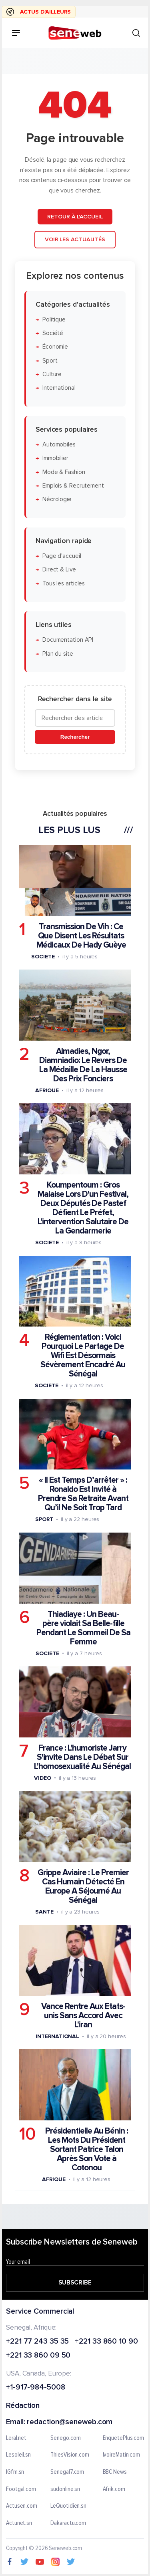 The image size is (150, 2576). Describe the element at coordinates (65, 2489) in the screenshot. I see `sudonline.sn` at that location.